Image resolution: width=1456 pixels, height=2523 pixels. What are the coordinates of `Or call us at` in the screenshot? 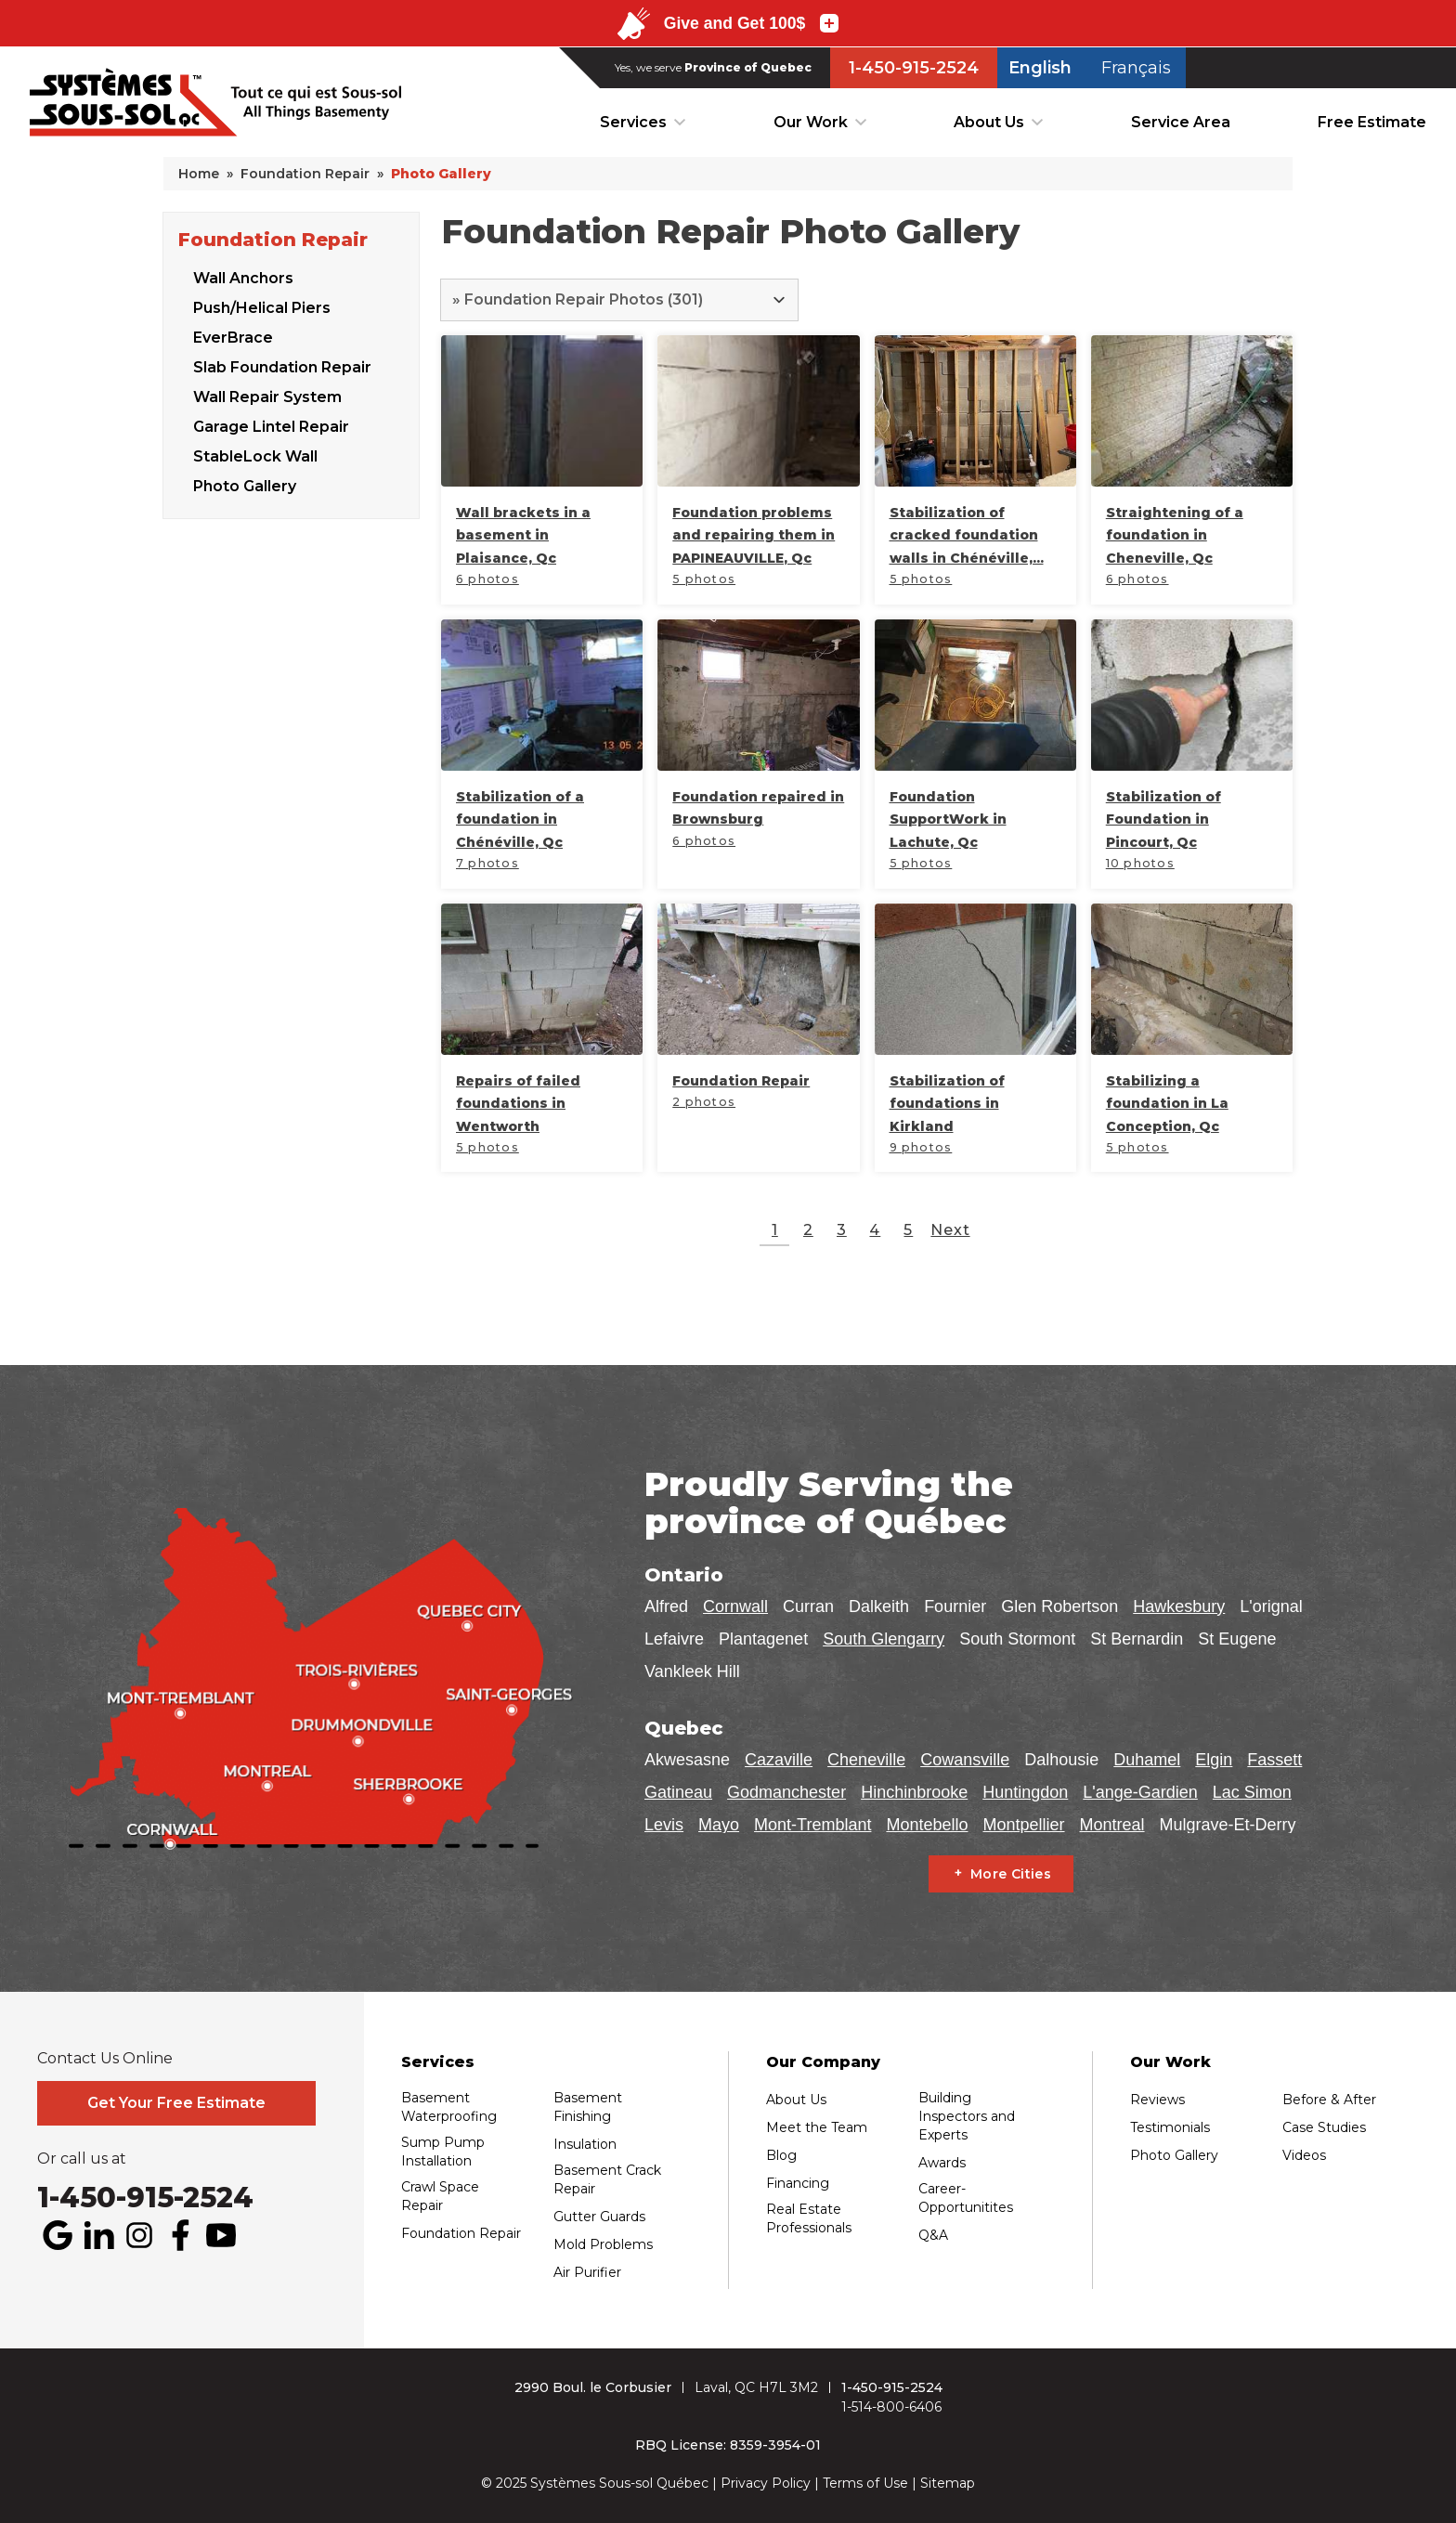 It's located at (81, 2159).